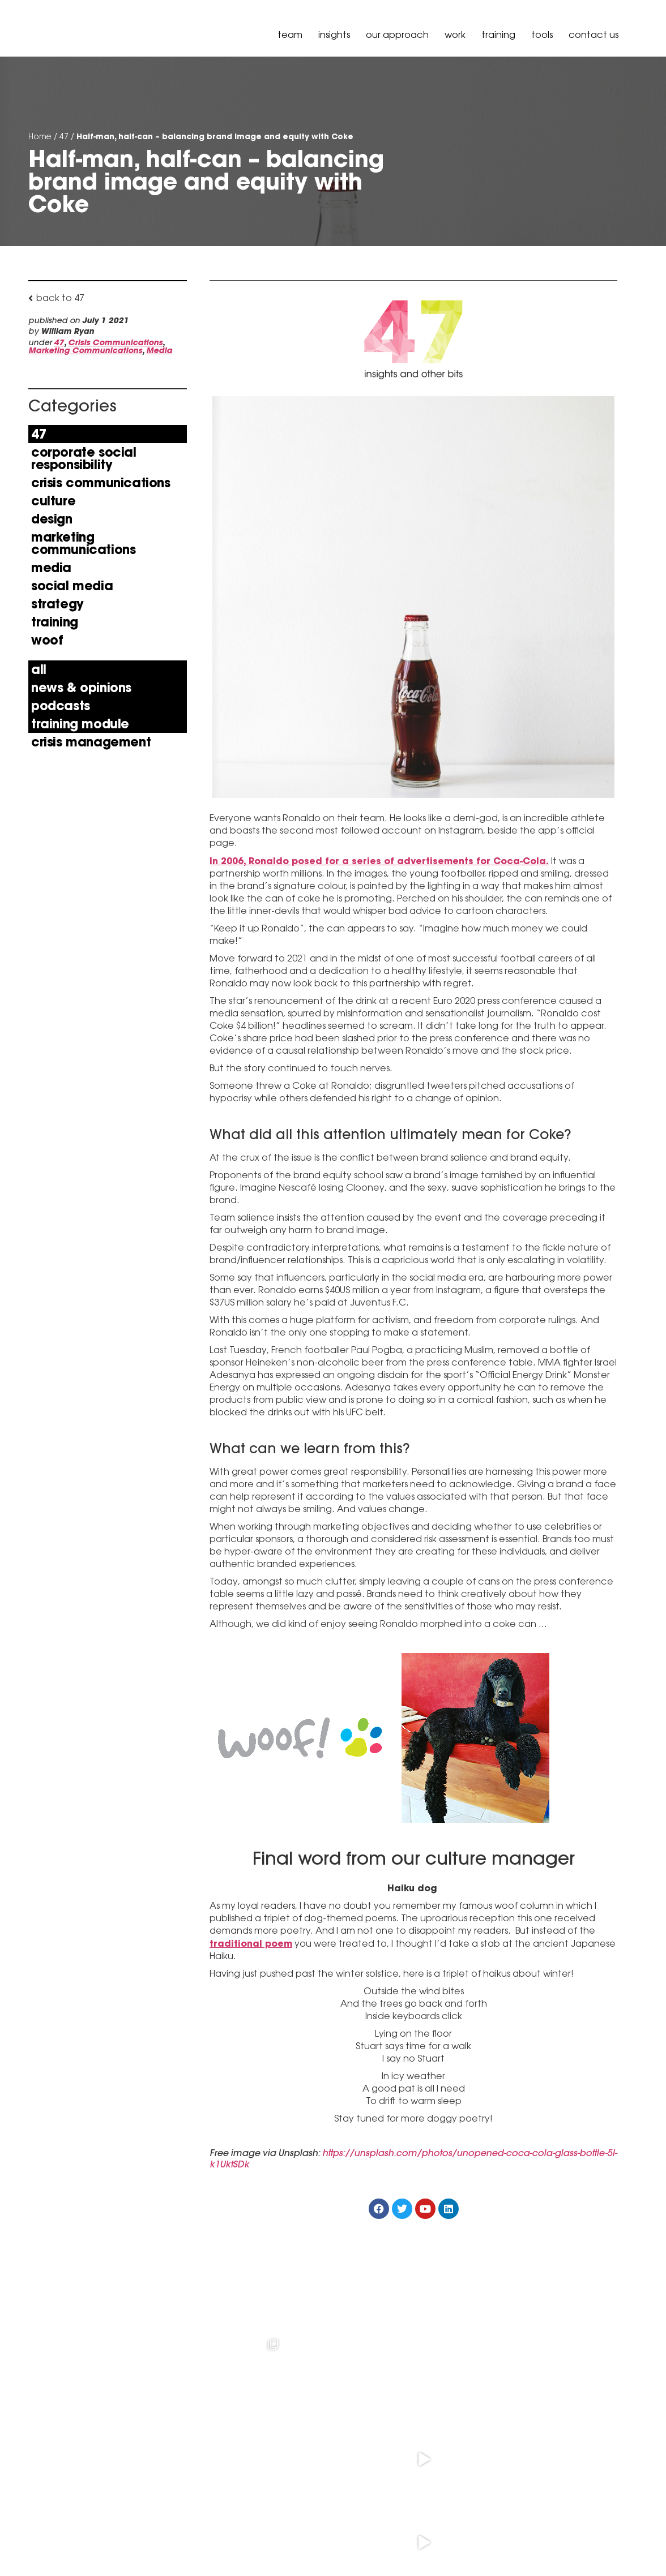  Describe the element at coordinates (179, 2533) in the screenshot. I see `hello@peselandcarr.com.au` at that location.